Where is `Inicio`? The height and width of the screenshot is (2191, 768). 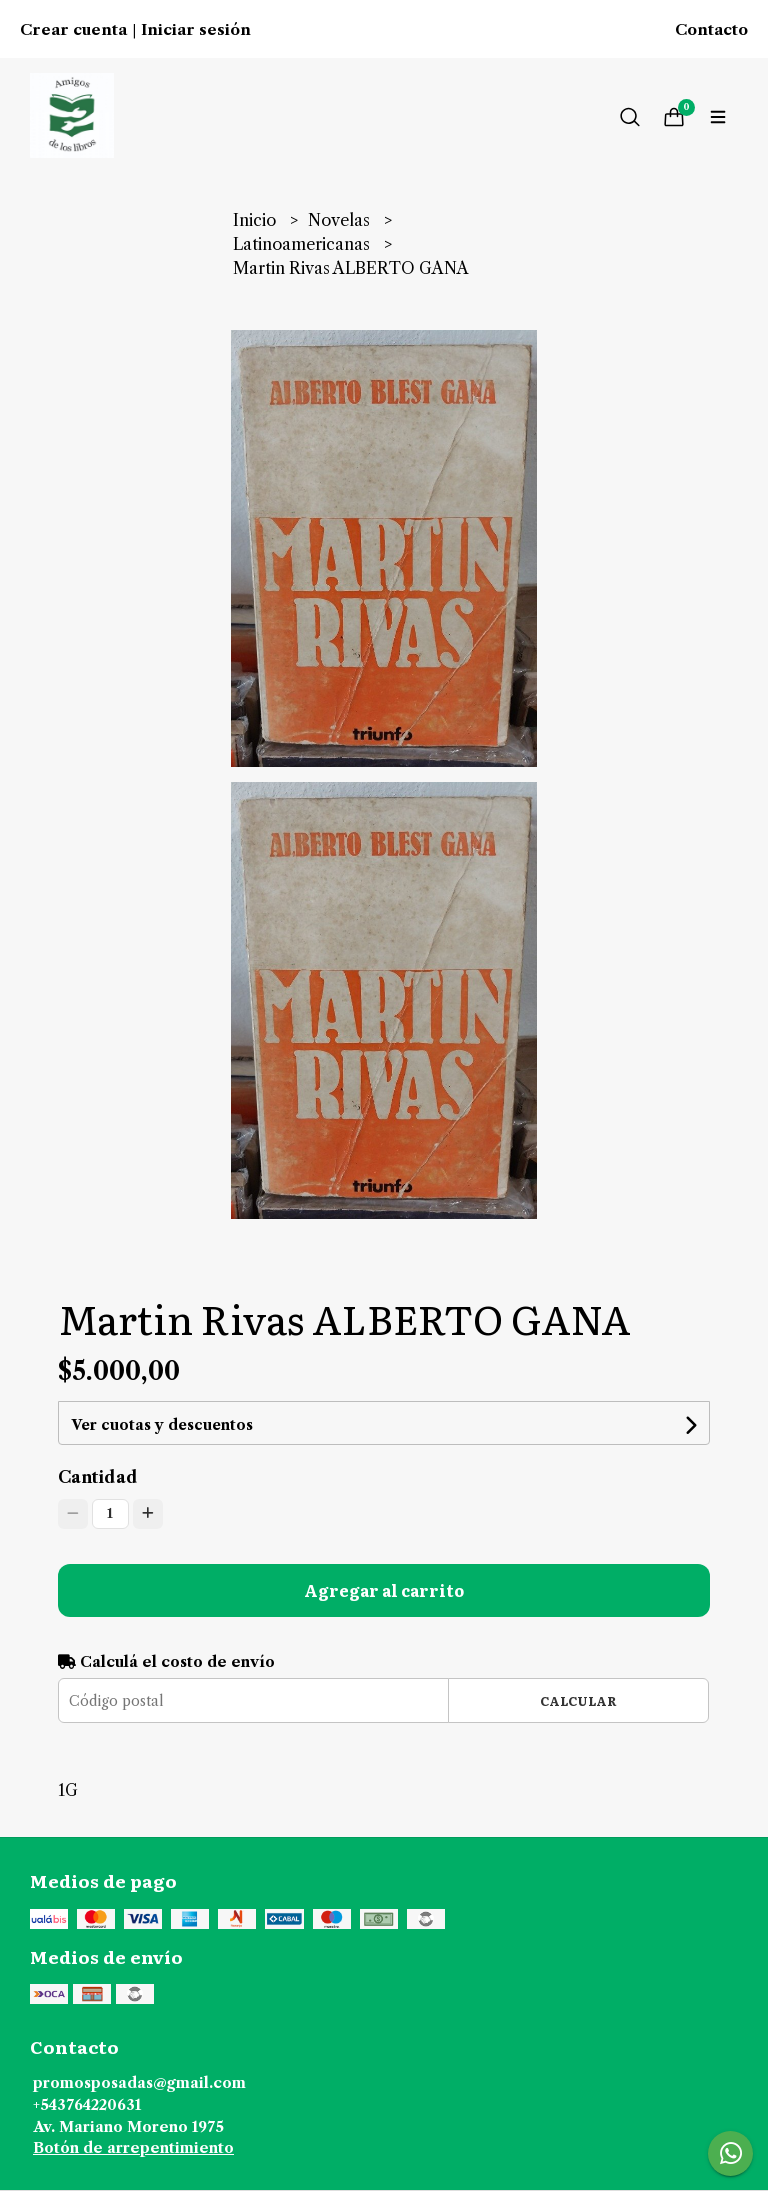 Inicio is located at coordinates (256, 220).